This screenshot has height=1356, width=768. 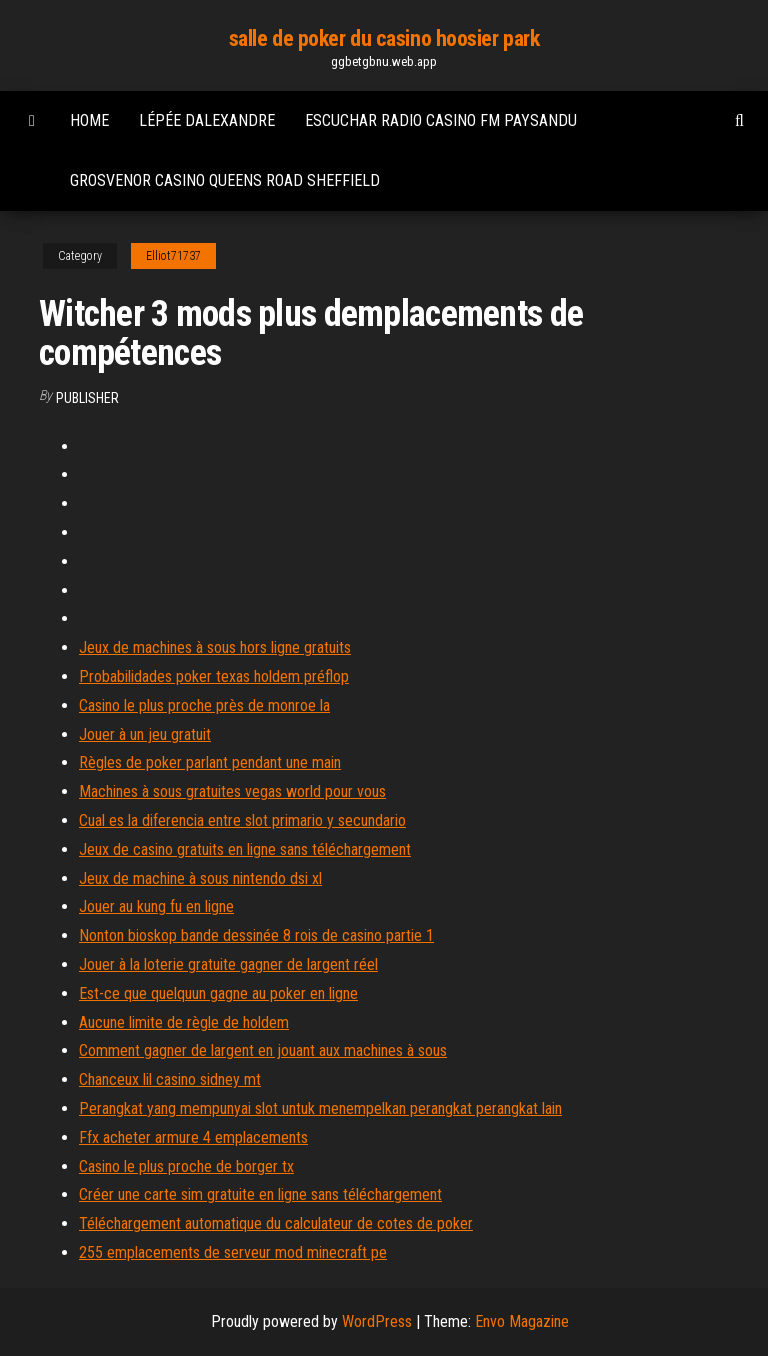 What do you see at coordinates (184, 1022) in the screenshot?
I see `Aucune limite de règle de holdem` at bounding box center [184, 1022].